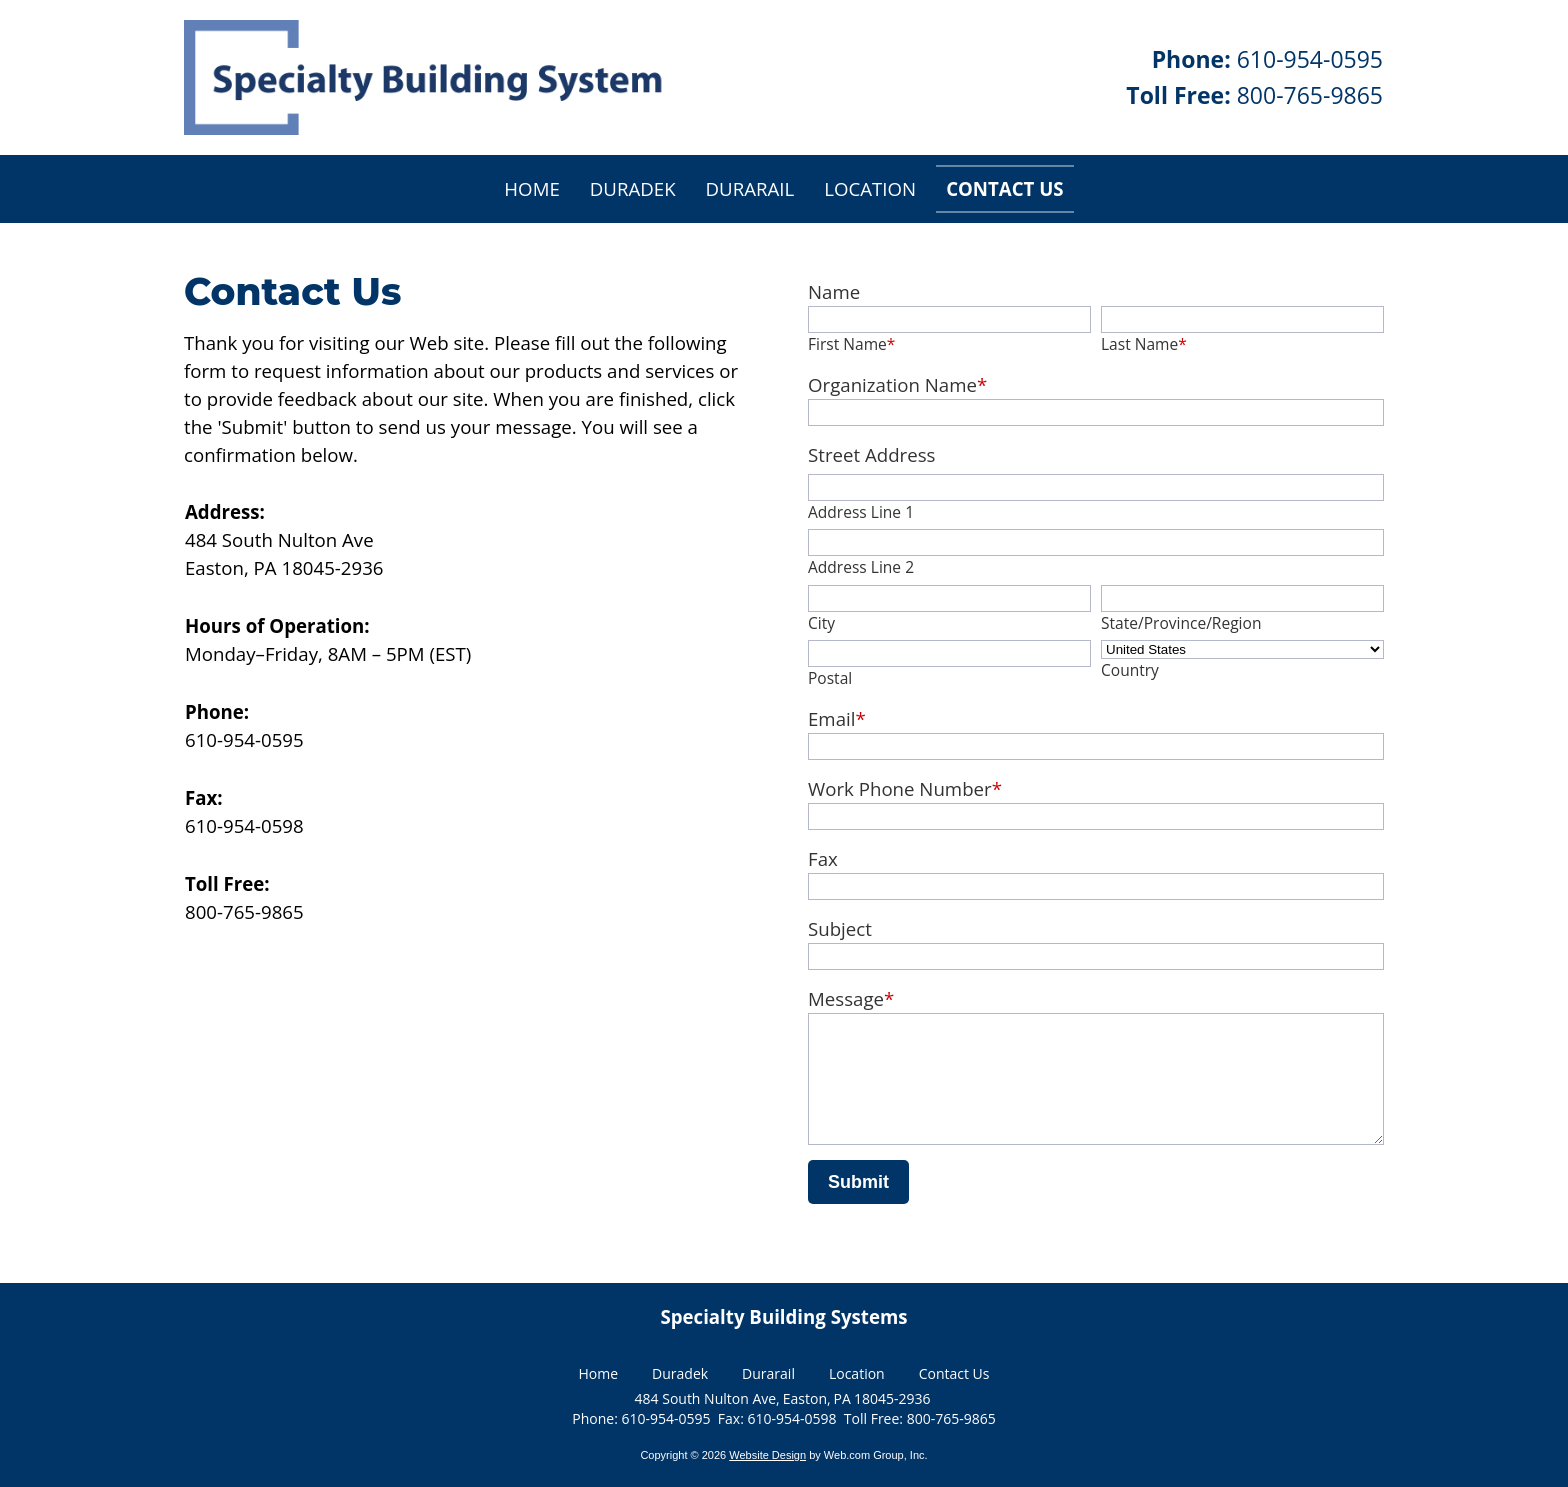 This screenshot has width=1568, height=1487. What do you see at coordinates (823, 858) in the screenshot?
I see `Fax` at bounding box center [823, 858].